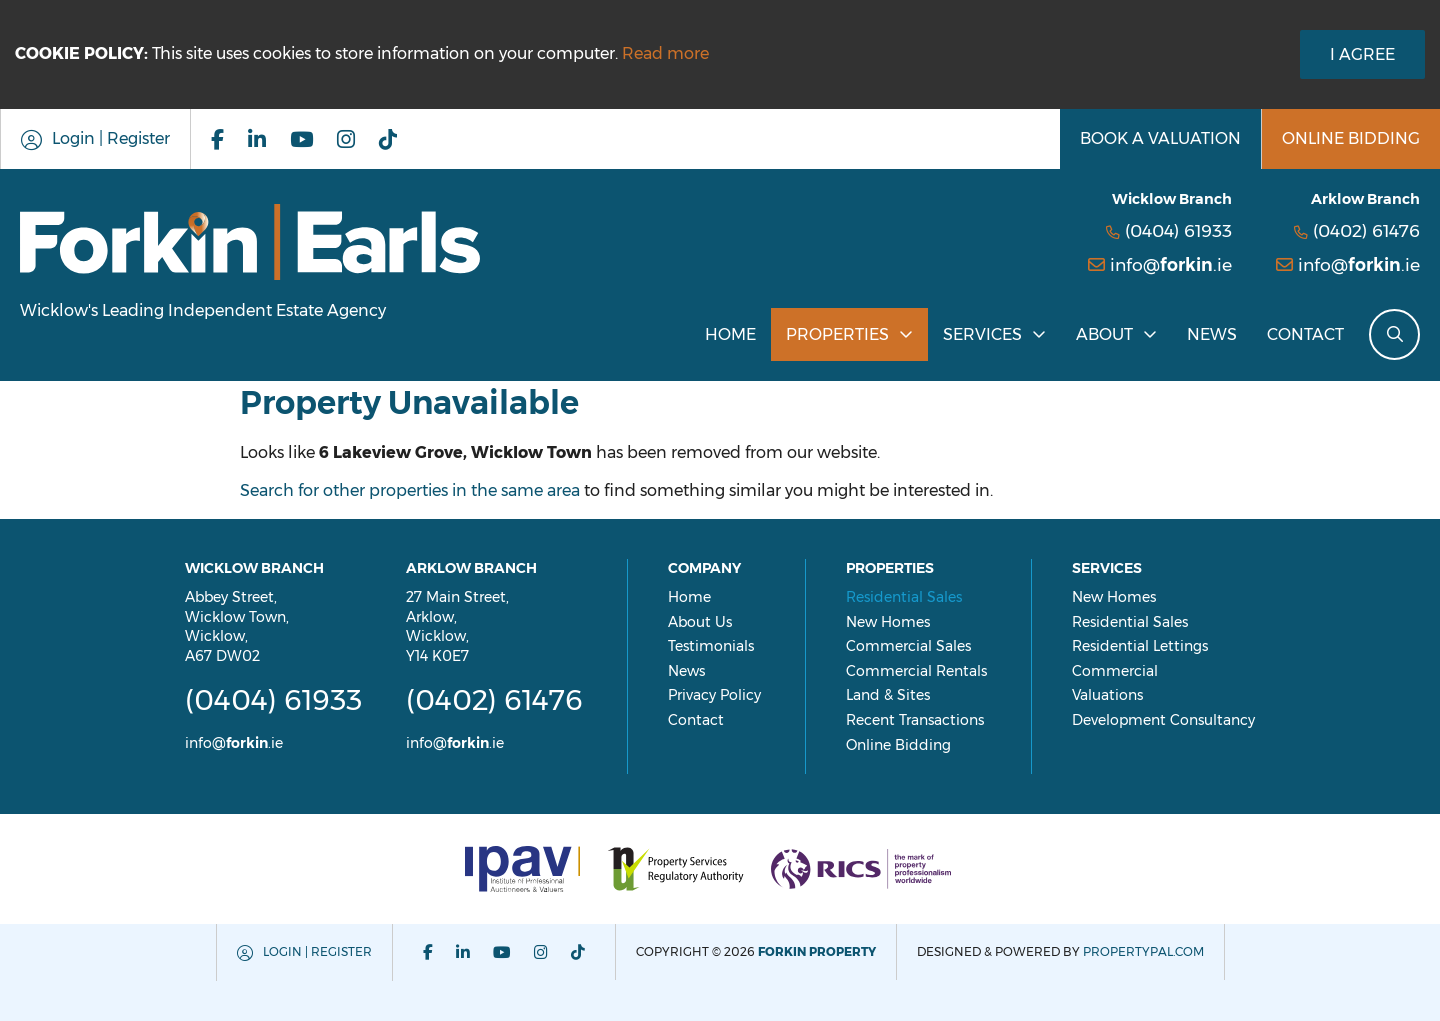  What do you see at coordinates (837, 334) in the screenshot?
I see `Properties` at bounding box center [837, 334].